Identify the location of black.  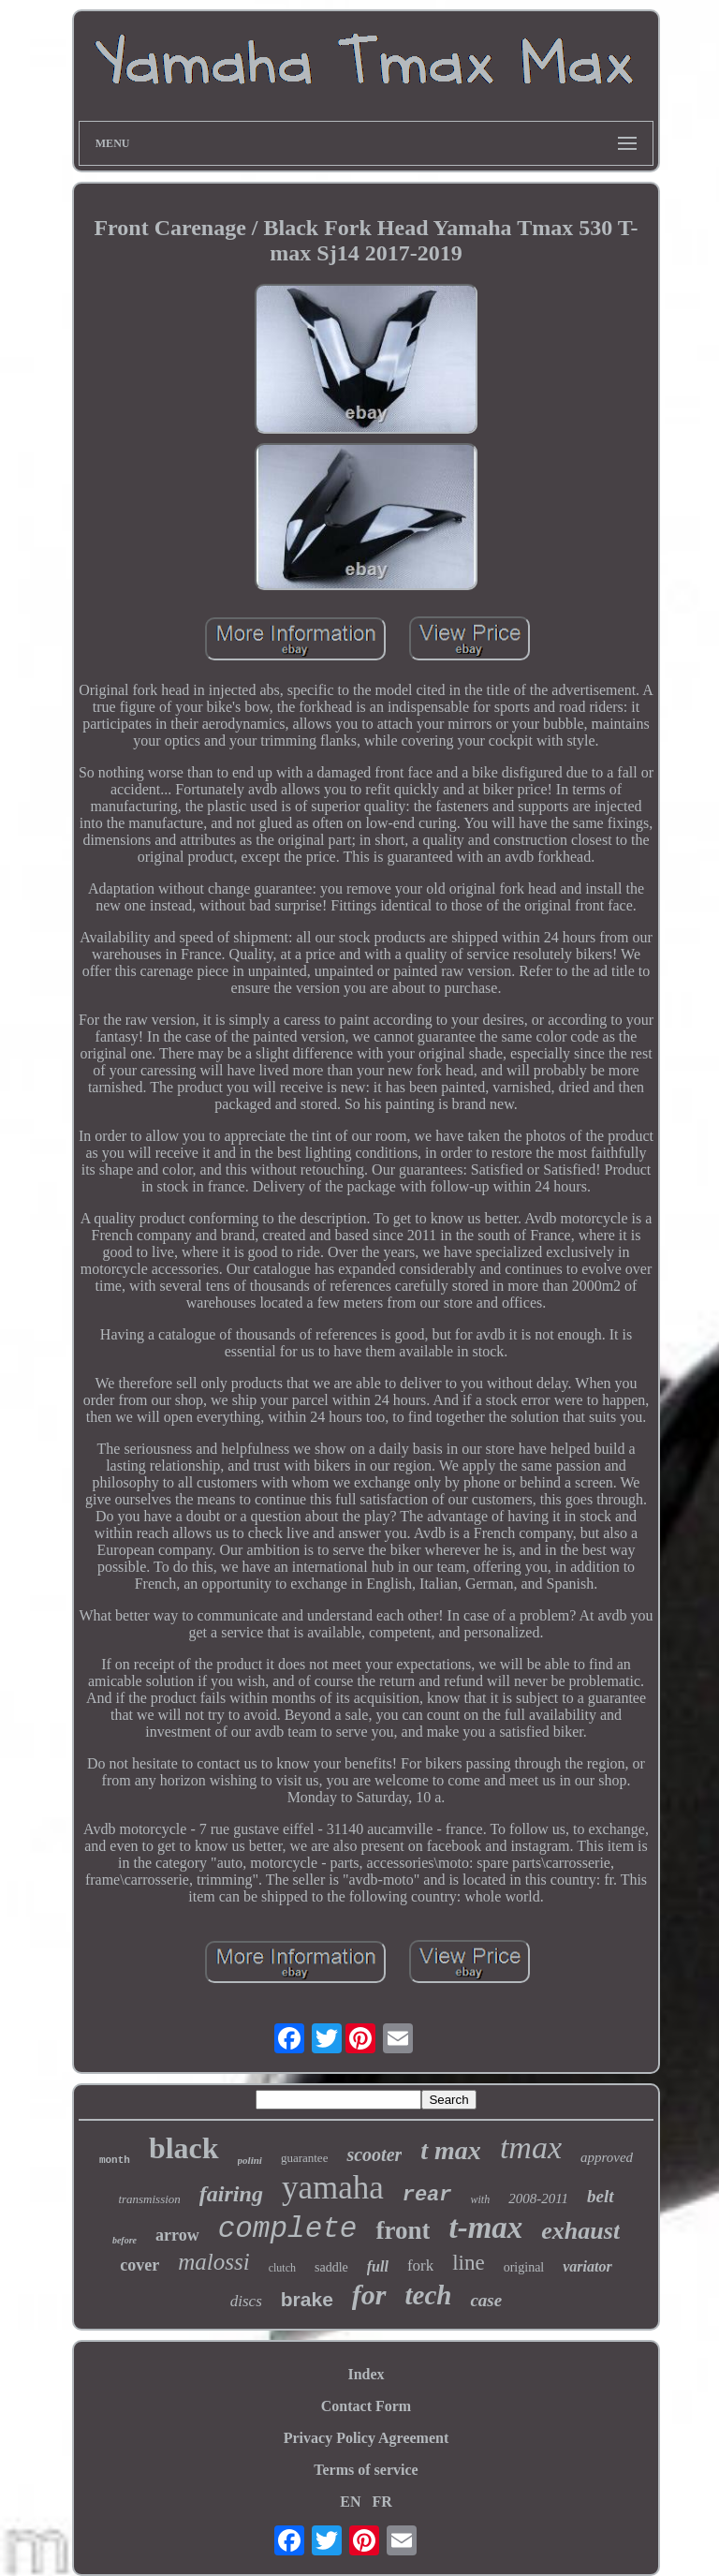
(184, 2148).